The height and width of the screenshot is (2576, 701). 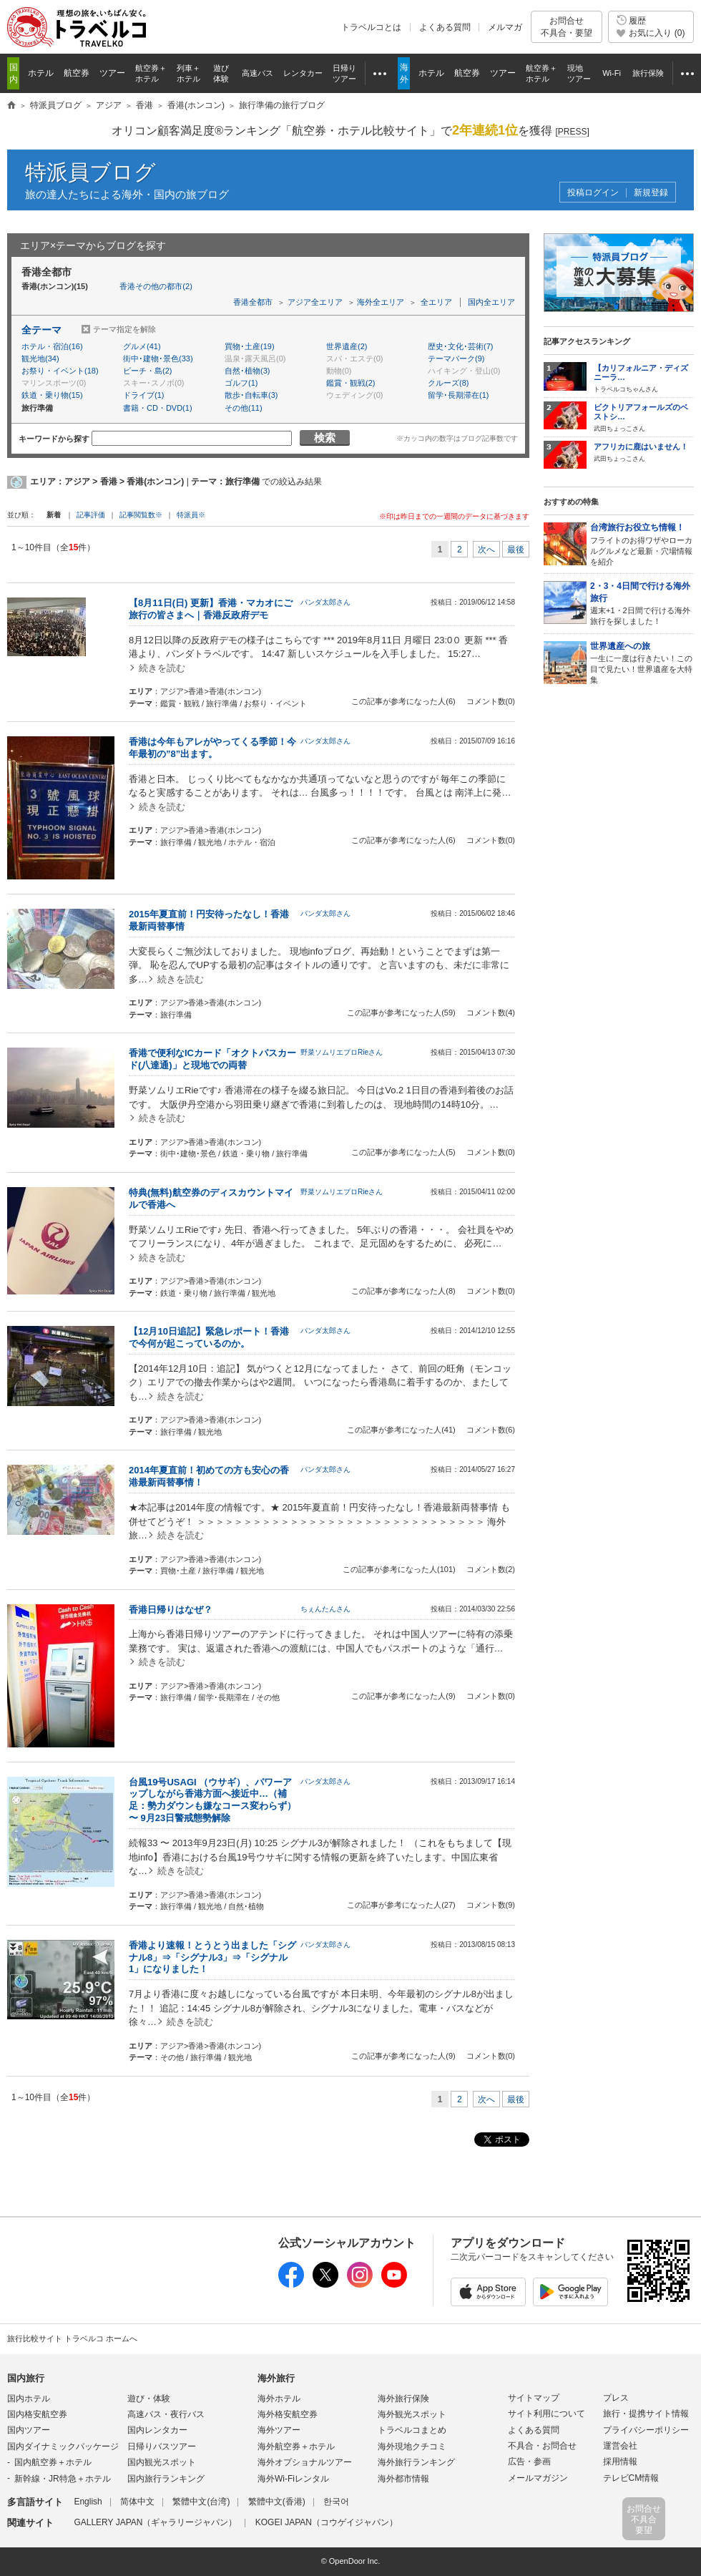 I want to click on テーマパーク(9), so click(x=456, y=358).